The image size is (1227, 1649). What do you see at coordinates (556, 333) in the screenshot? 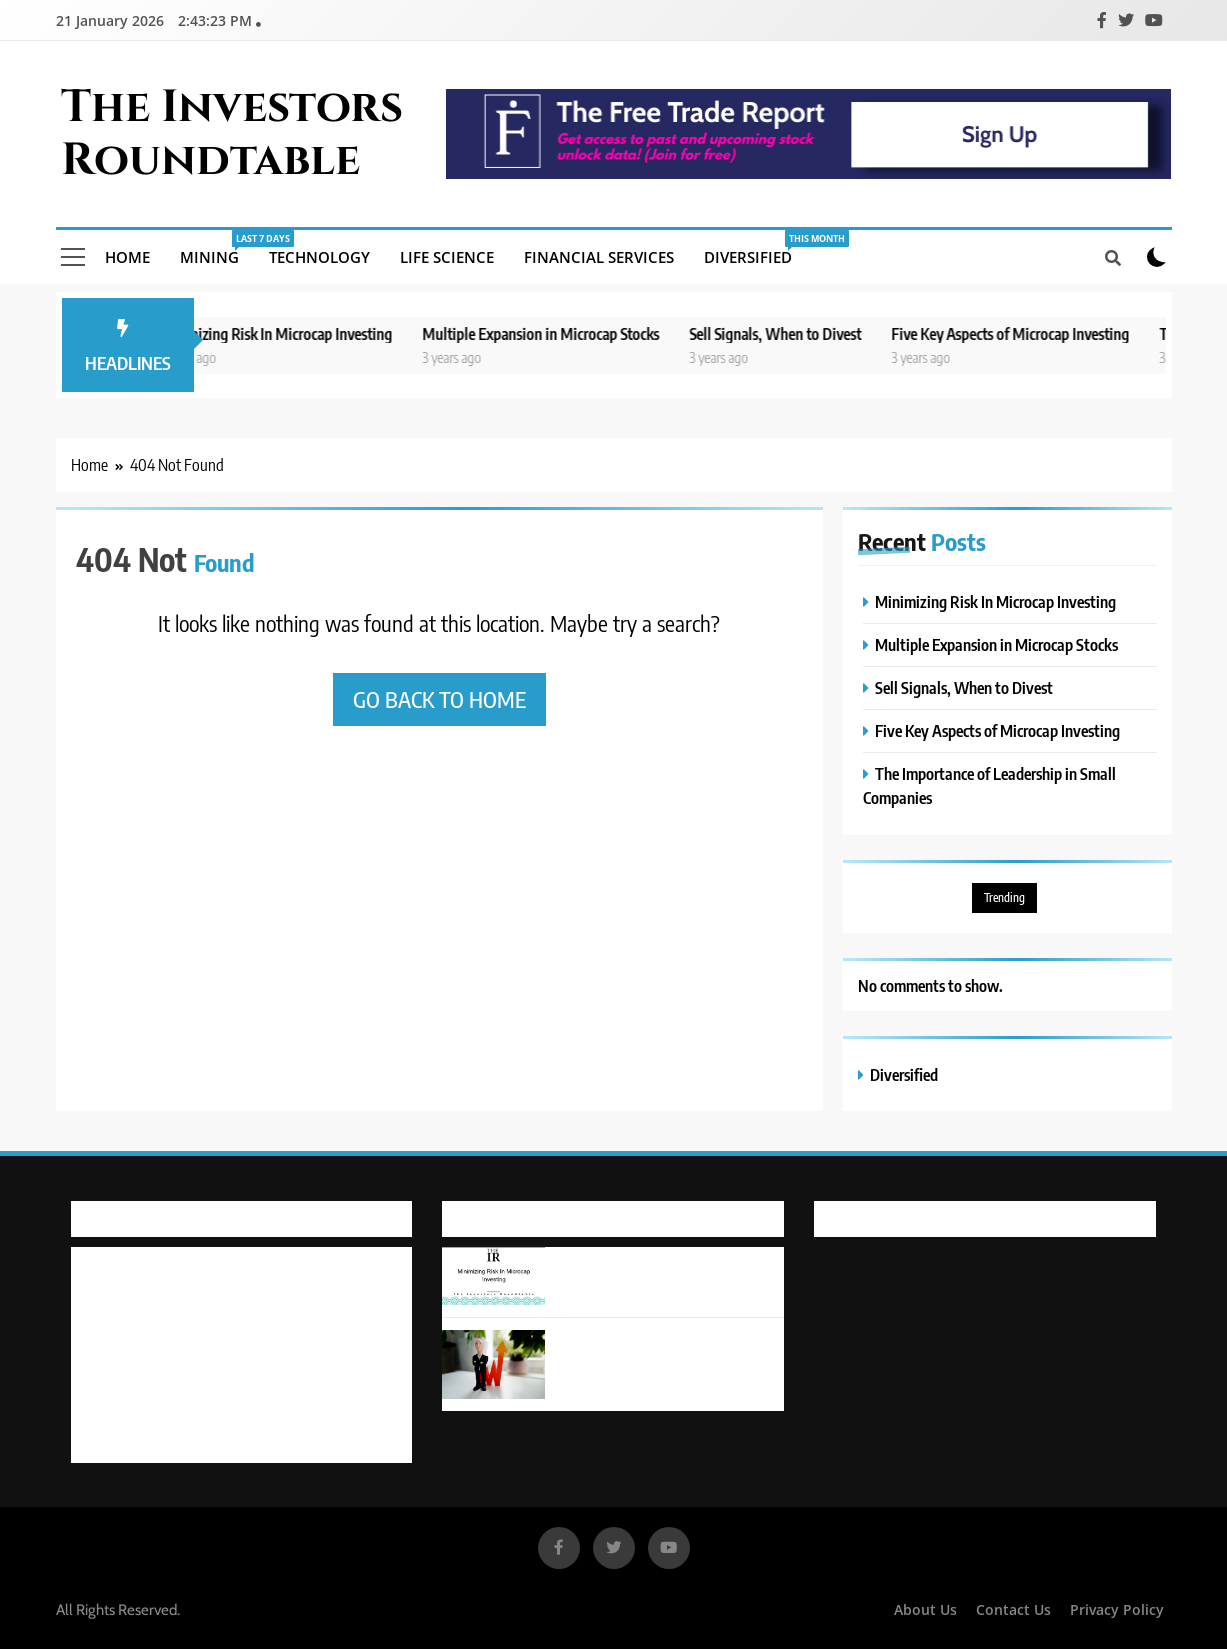
I see `Multiple Expansion in Microcap Stocks` at bounding box center [556, 333].